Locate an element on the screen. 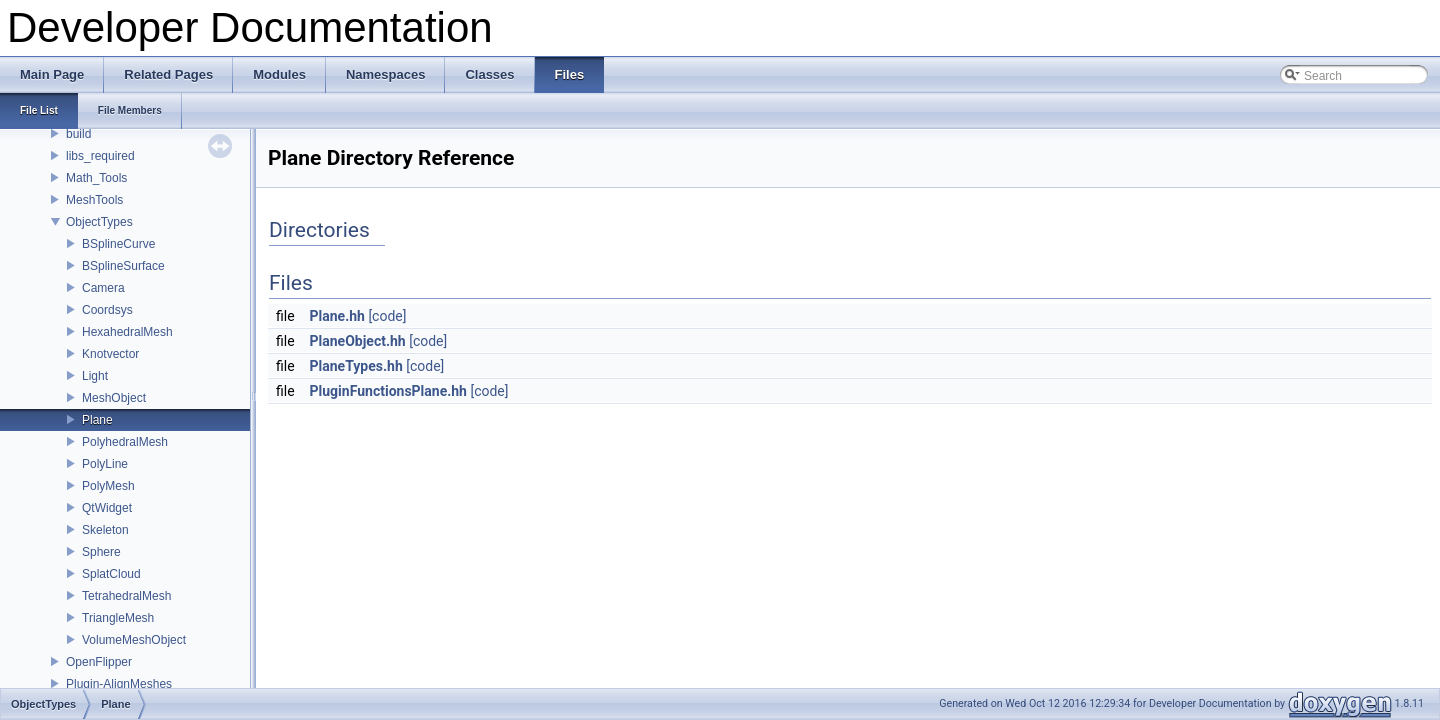 This screenshot has height=720, width=1440. Plugin-AlignMeshes is located at coordinates (119, 684).